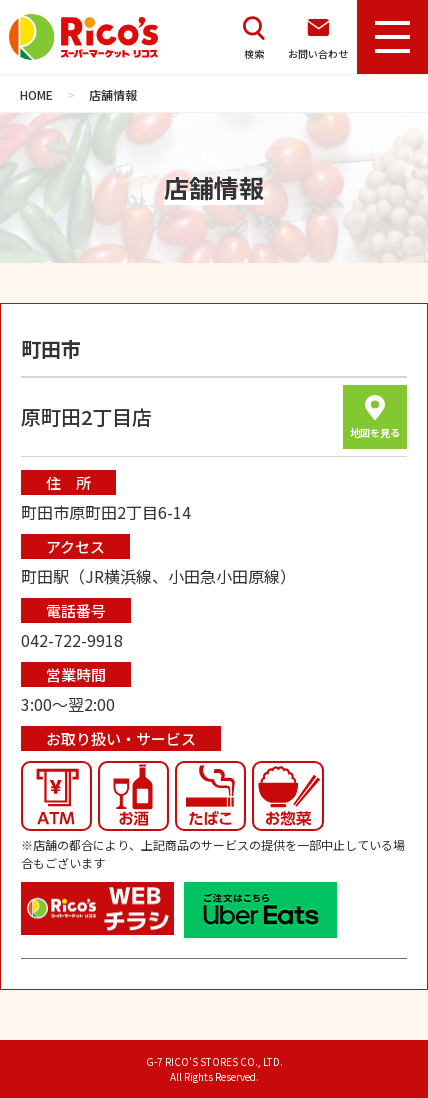 Image resolution: width=428 pixels, height=1098 pixels. What do you see at coordinates (318, 37) in the screenshot?
I see `お問い合わせ` at bounding box center [318, 37].